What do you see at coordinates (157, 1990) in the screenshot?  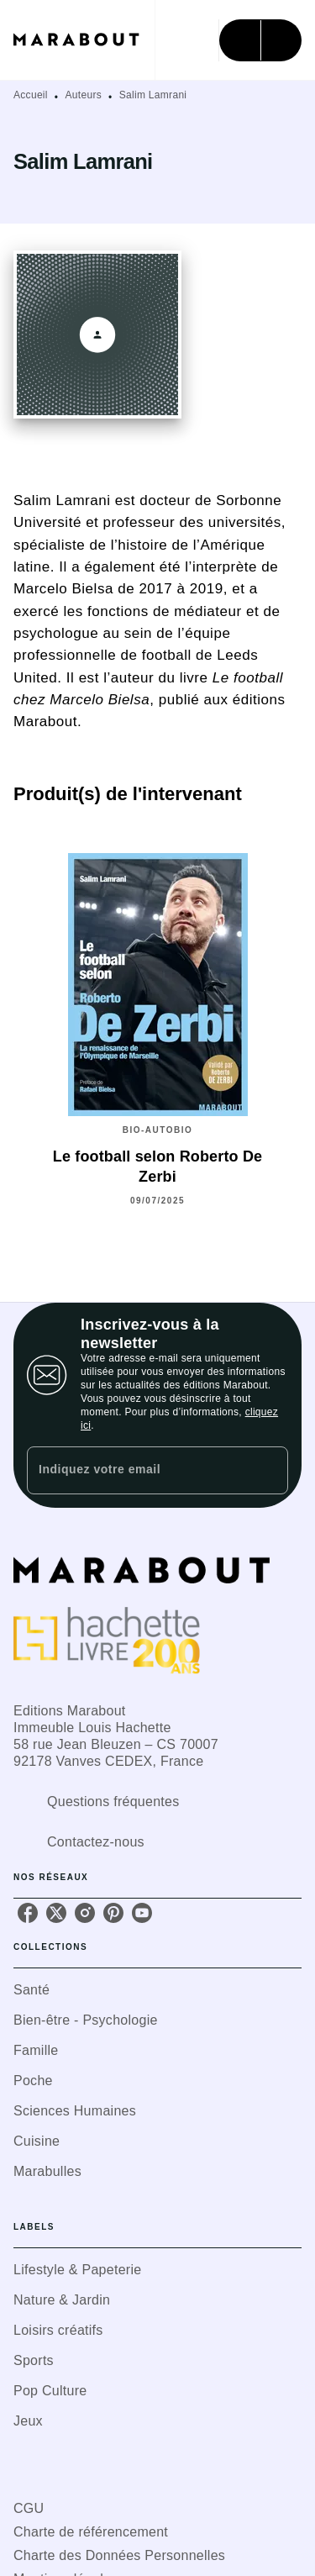 I see `[button]` at bounding box center [157, 1990].